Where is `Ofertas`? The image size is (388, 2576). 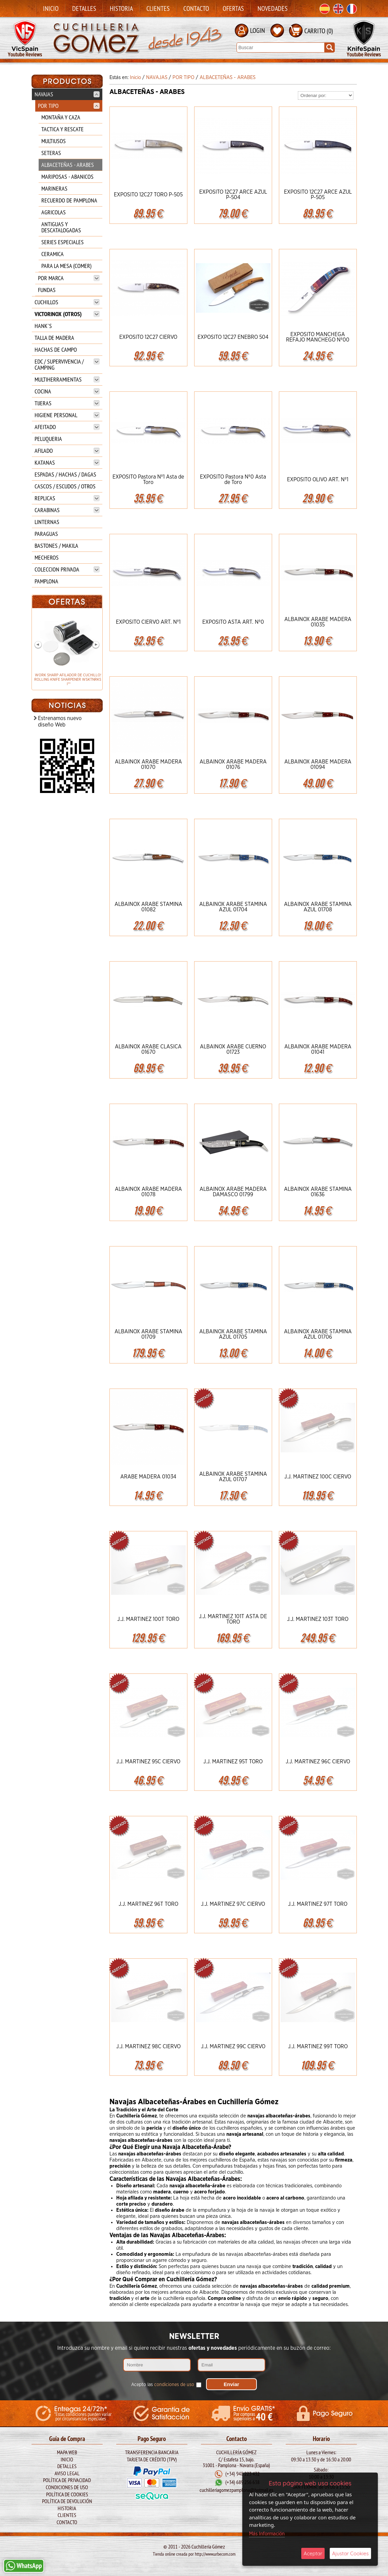 Ofertas is located at coordinates (233, 8).